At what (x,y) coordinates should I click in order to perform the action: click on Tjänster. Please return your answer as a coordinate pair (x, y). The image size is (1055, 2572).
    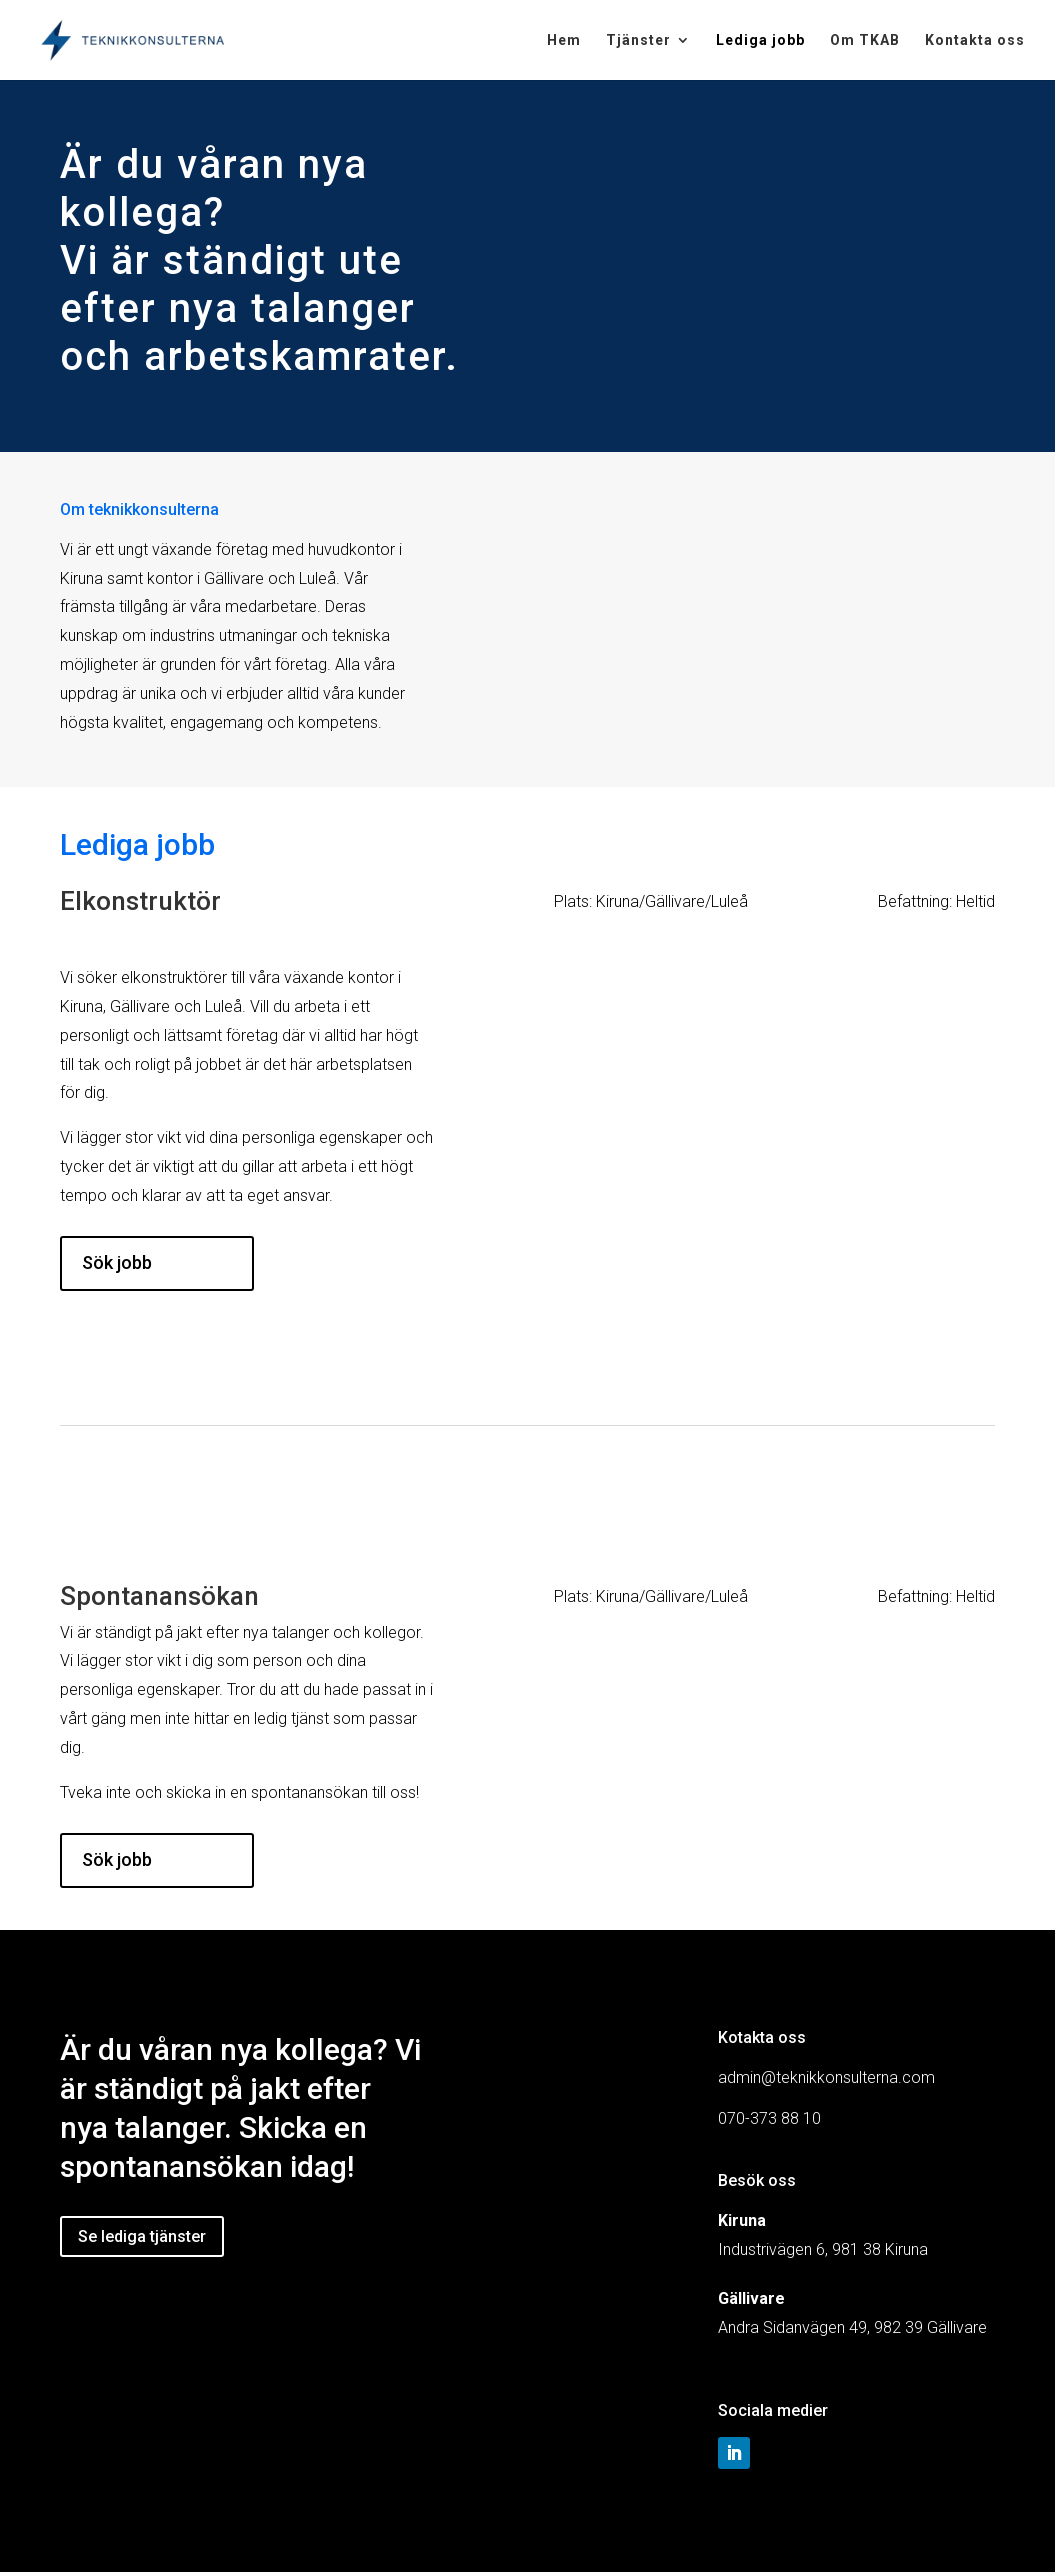
    Looking at the image, I should click on (638, 40).